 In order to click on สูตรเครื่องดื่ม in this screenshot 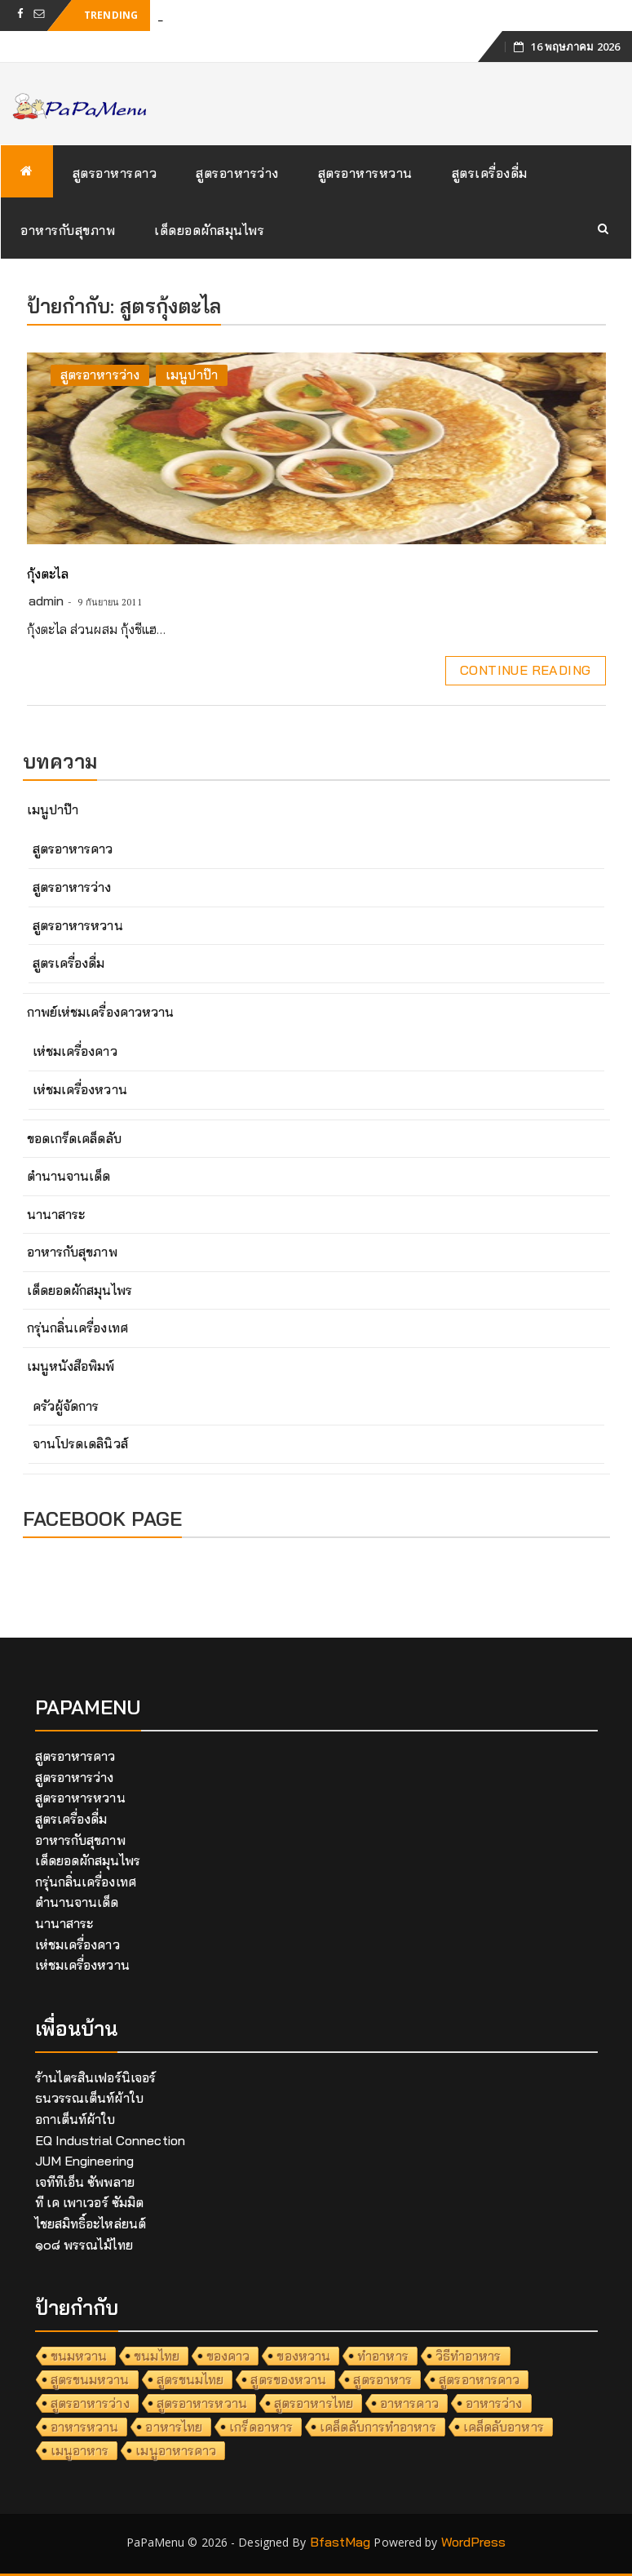, I will do `click(490, 173)`.